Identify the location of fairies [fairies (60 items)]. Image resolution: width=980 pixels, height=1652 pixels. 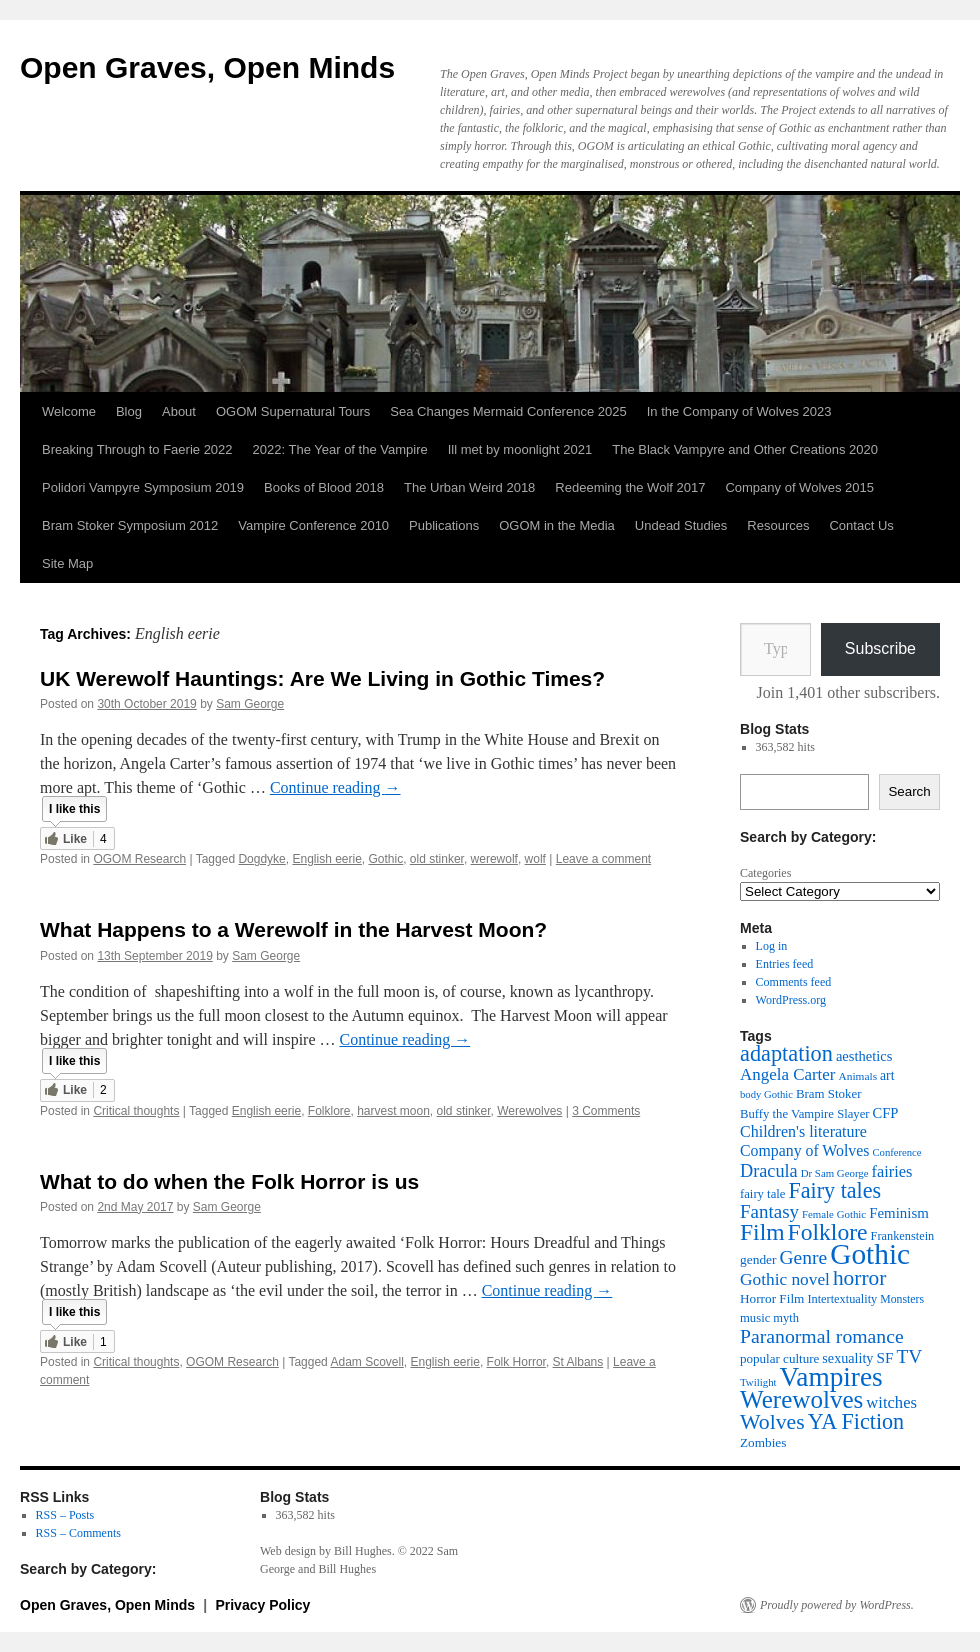
(892, 1171).